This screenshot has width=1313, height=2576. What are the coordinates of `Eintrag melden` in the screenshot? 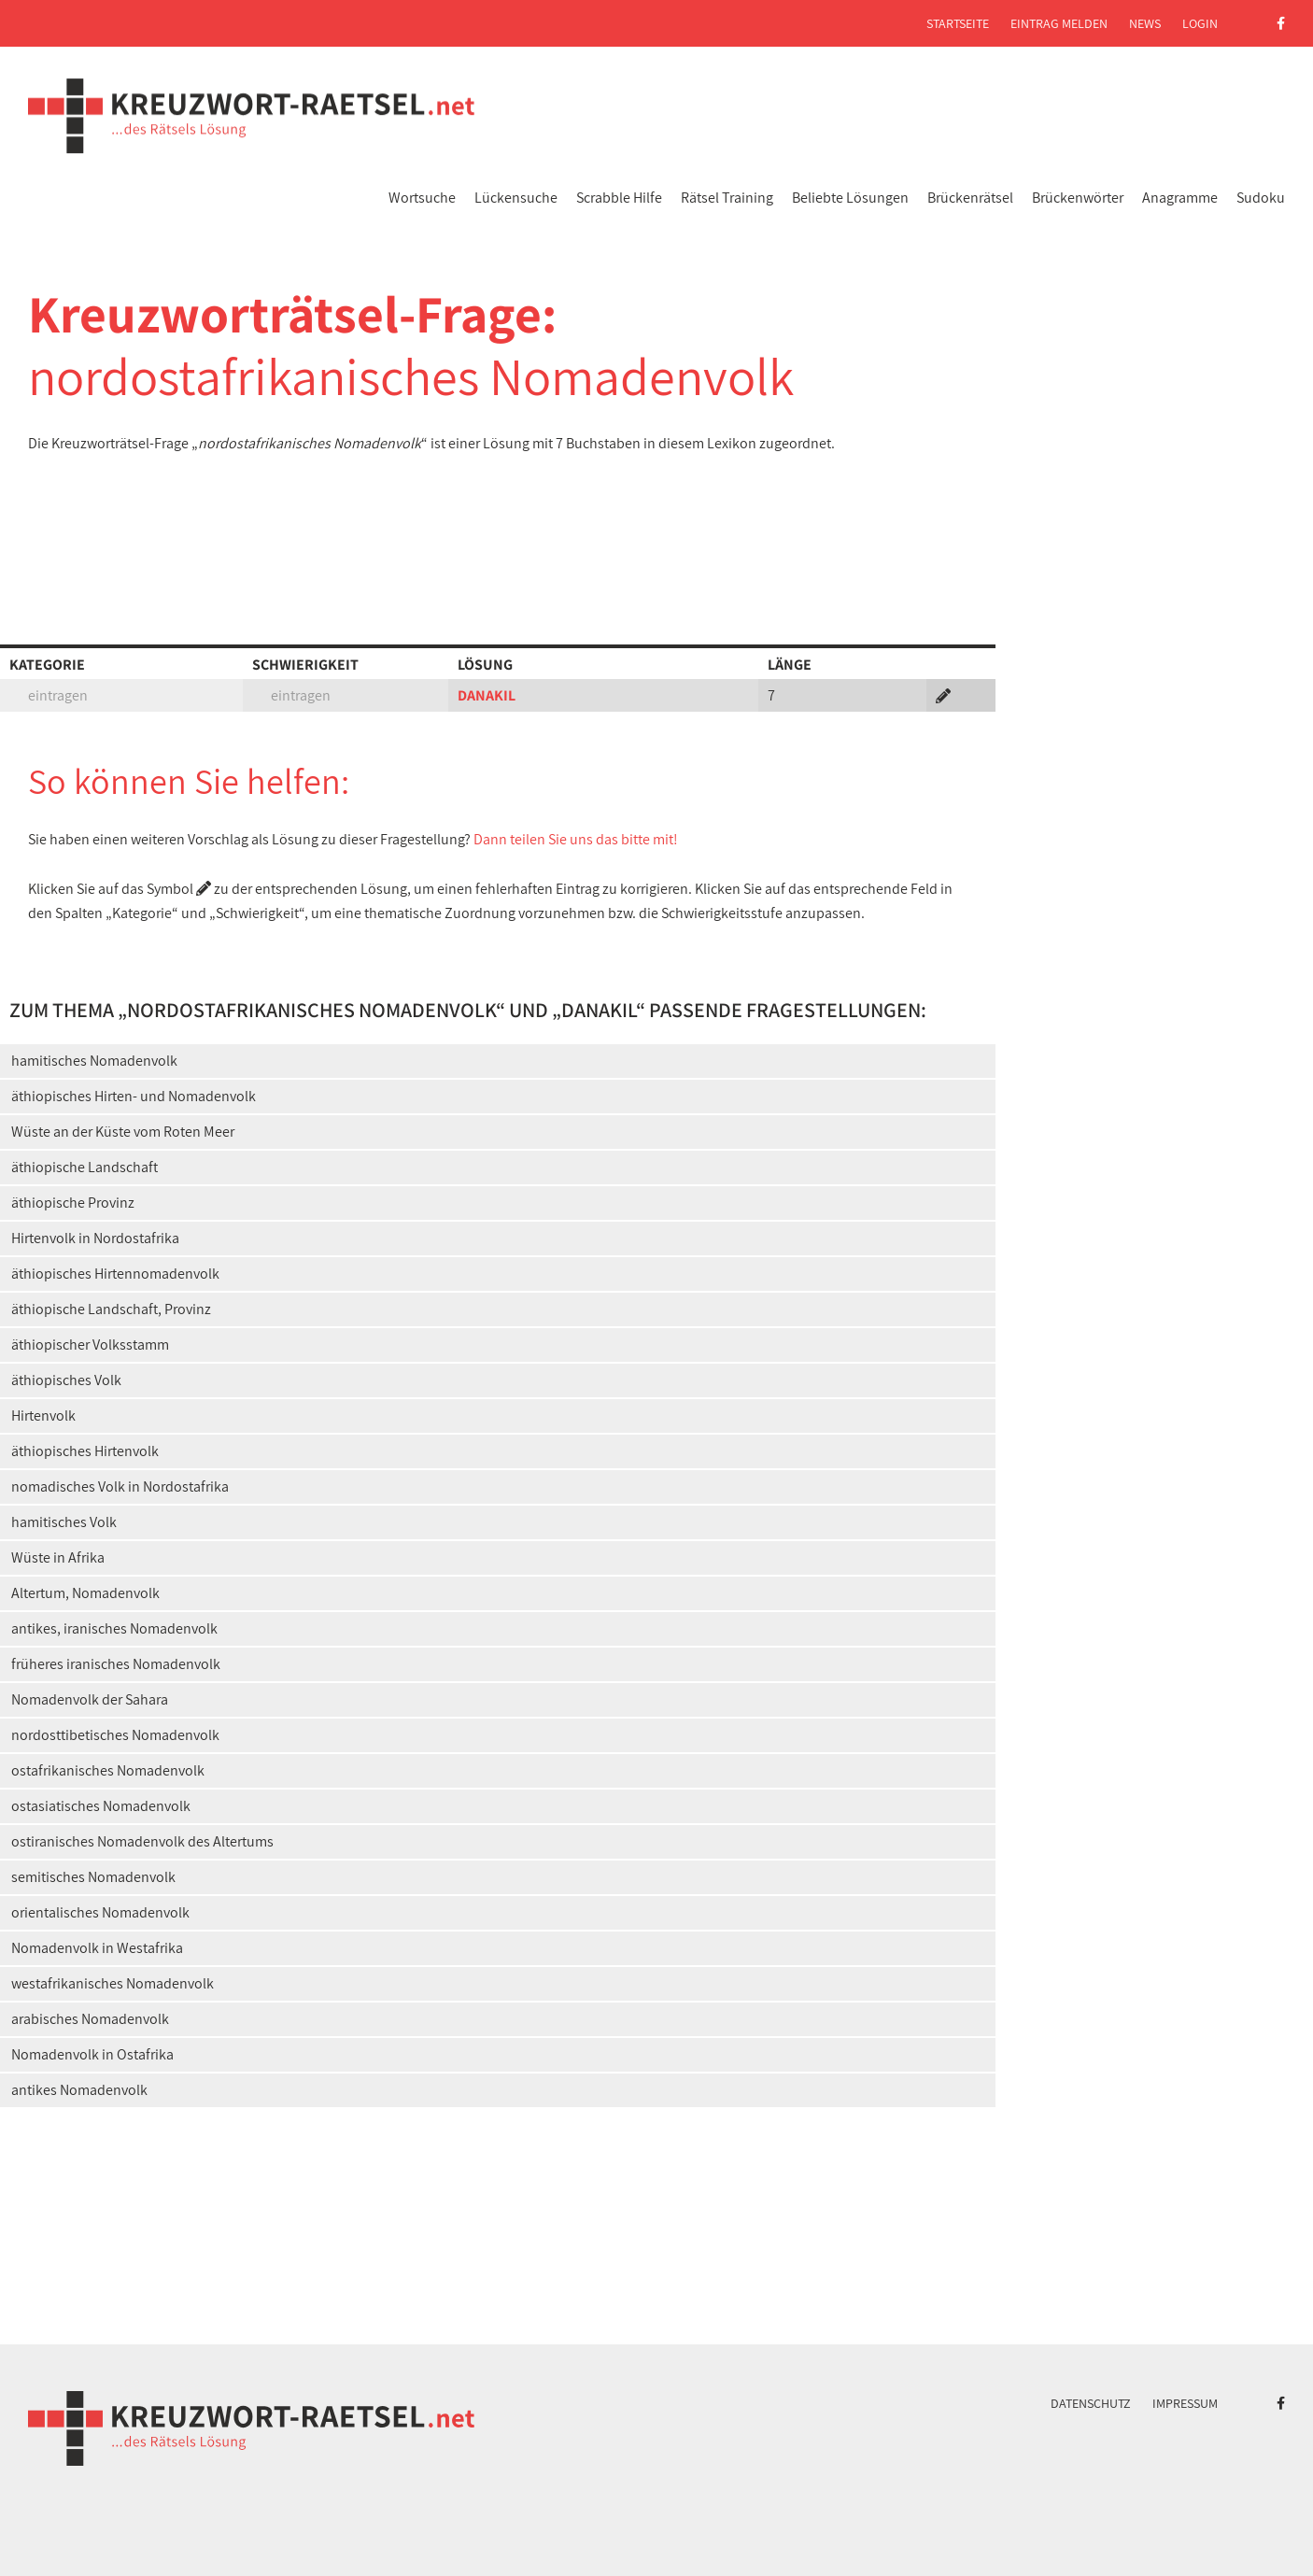 It's located at (1059, 23).